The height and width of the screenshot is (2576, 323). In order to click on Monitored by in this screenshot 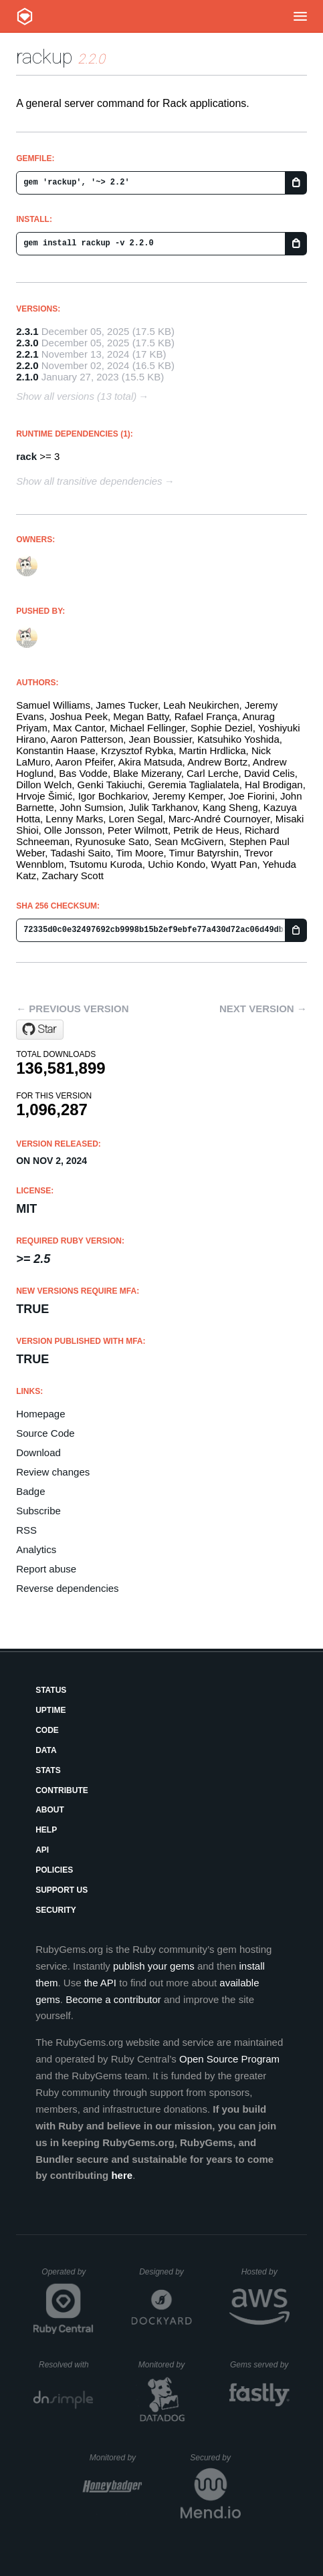, I will do `click(165, 2364)`.